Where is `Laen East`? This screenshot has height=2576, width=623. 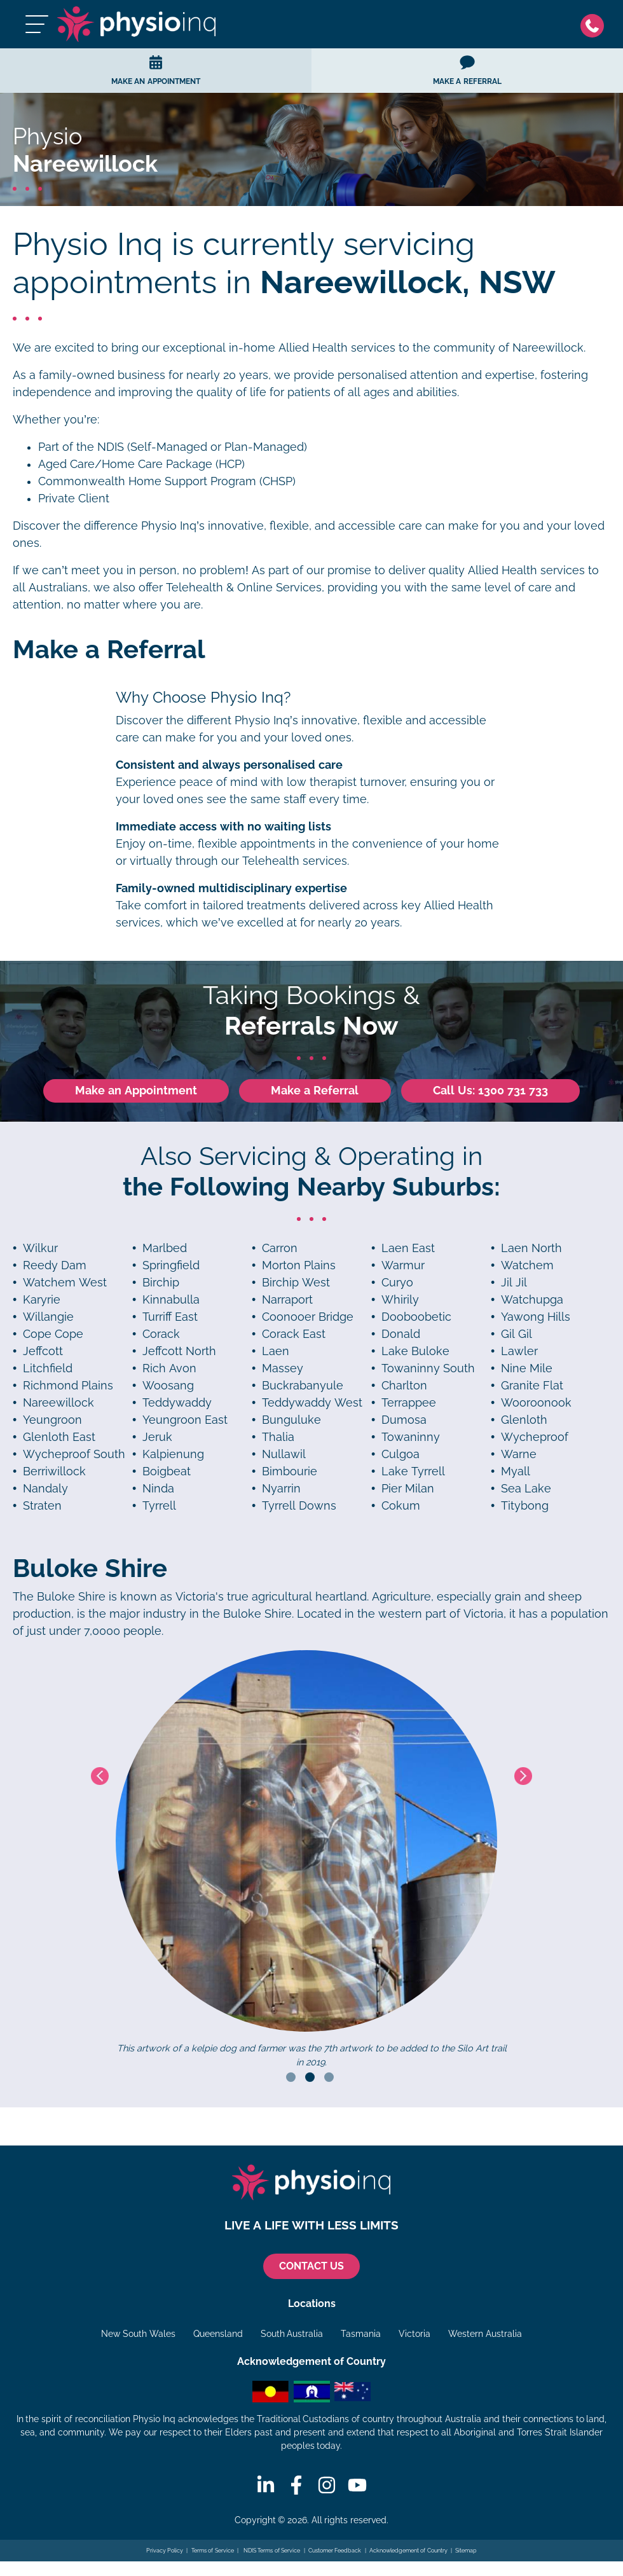
Laen East is located at coordinates (408, 1248).